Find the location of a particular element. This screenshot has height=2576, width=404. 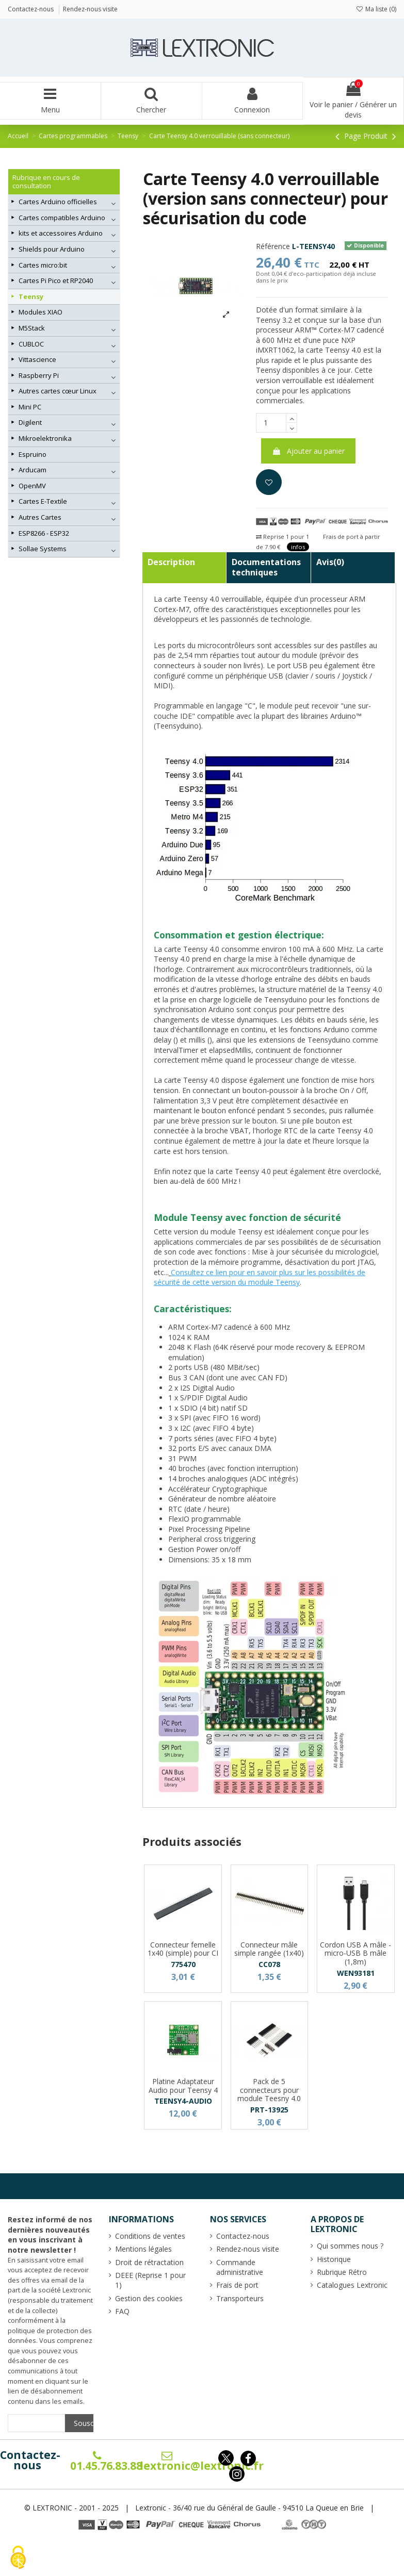

Cartes compatibles Arduino is located at coordinates (62, 217).